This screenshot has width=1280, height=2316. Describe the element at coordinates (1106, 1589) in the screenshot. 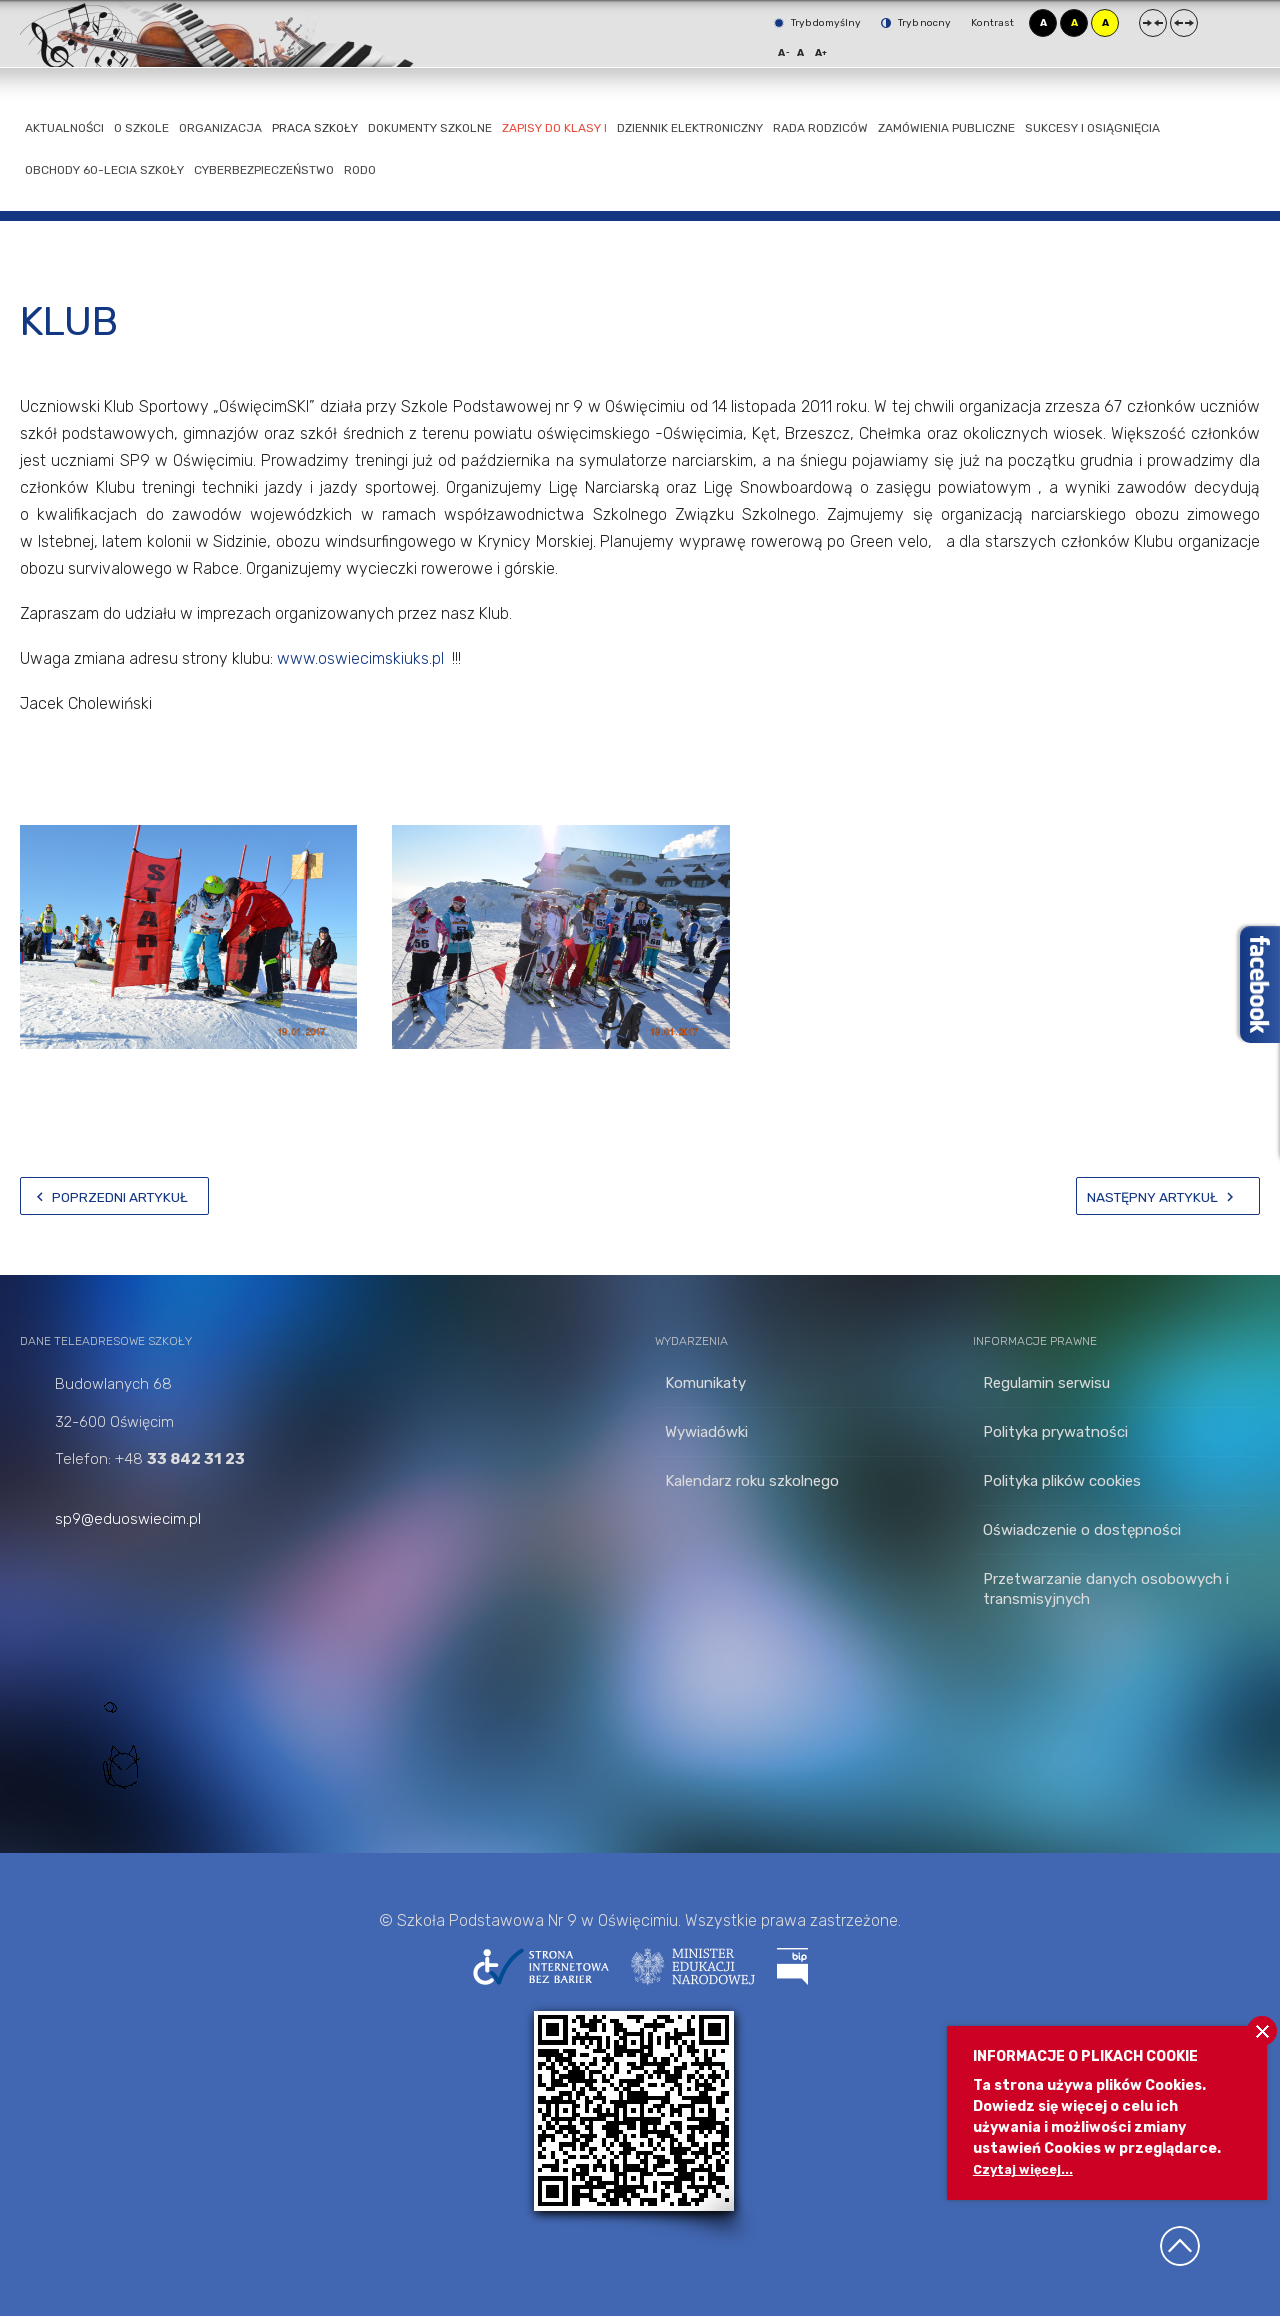

I see `Przetwarzanie danych osobowych i transmisyjnych` at that location.